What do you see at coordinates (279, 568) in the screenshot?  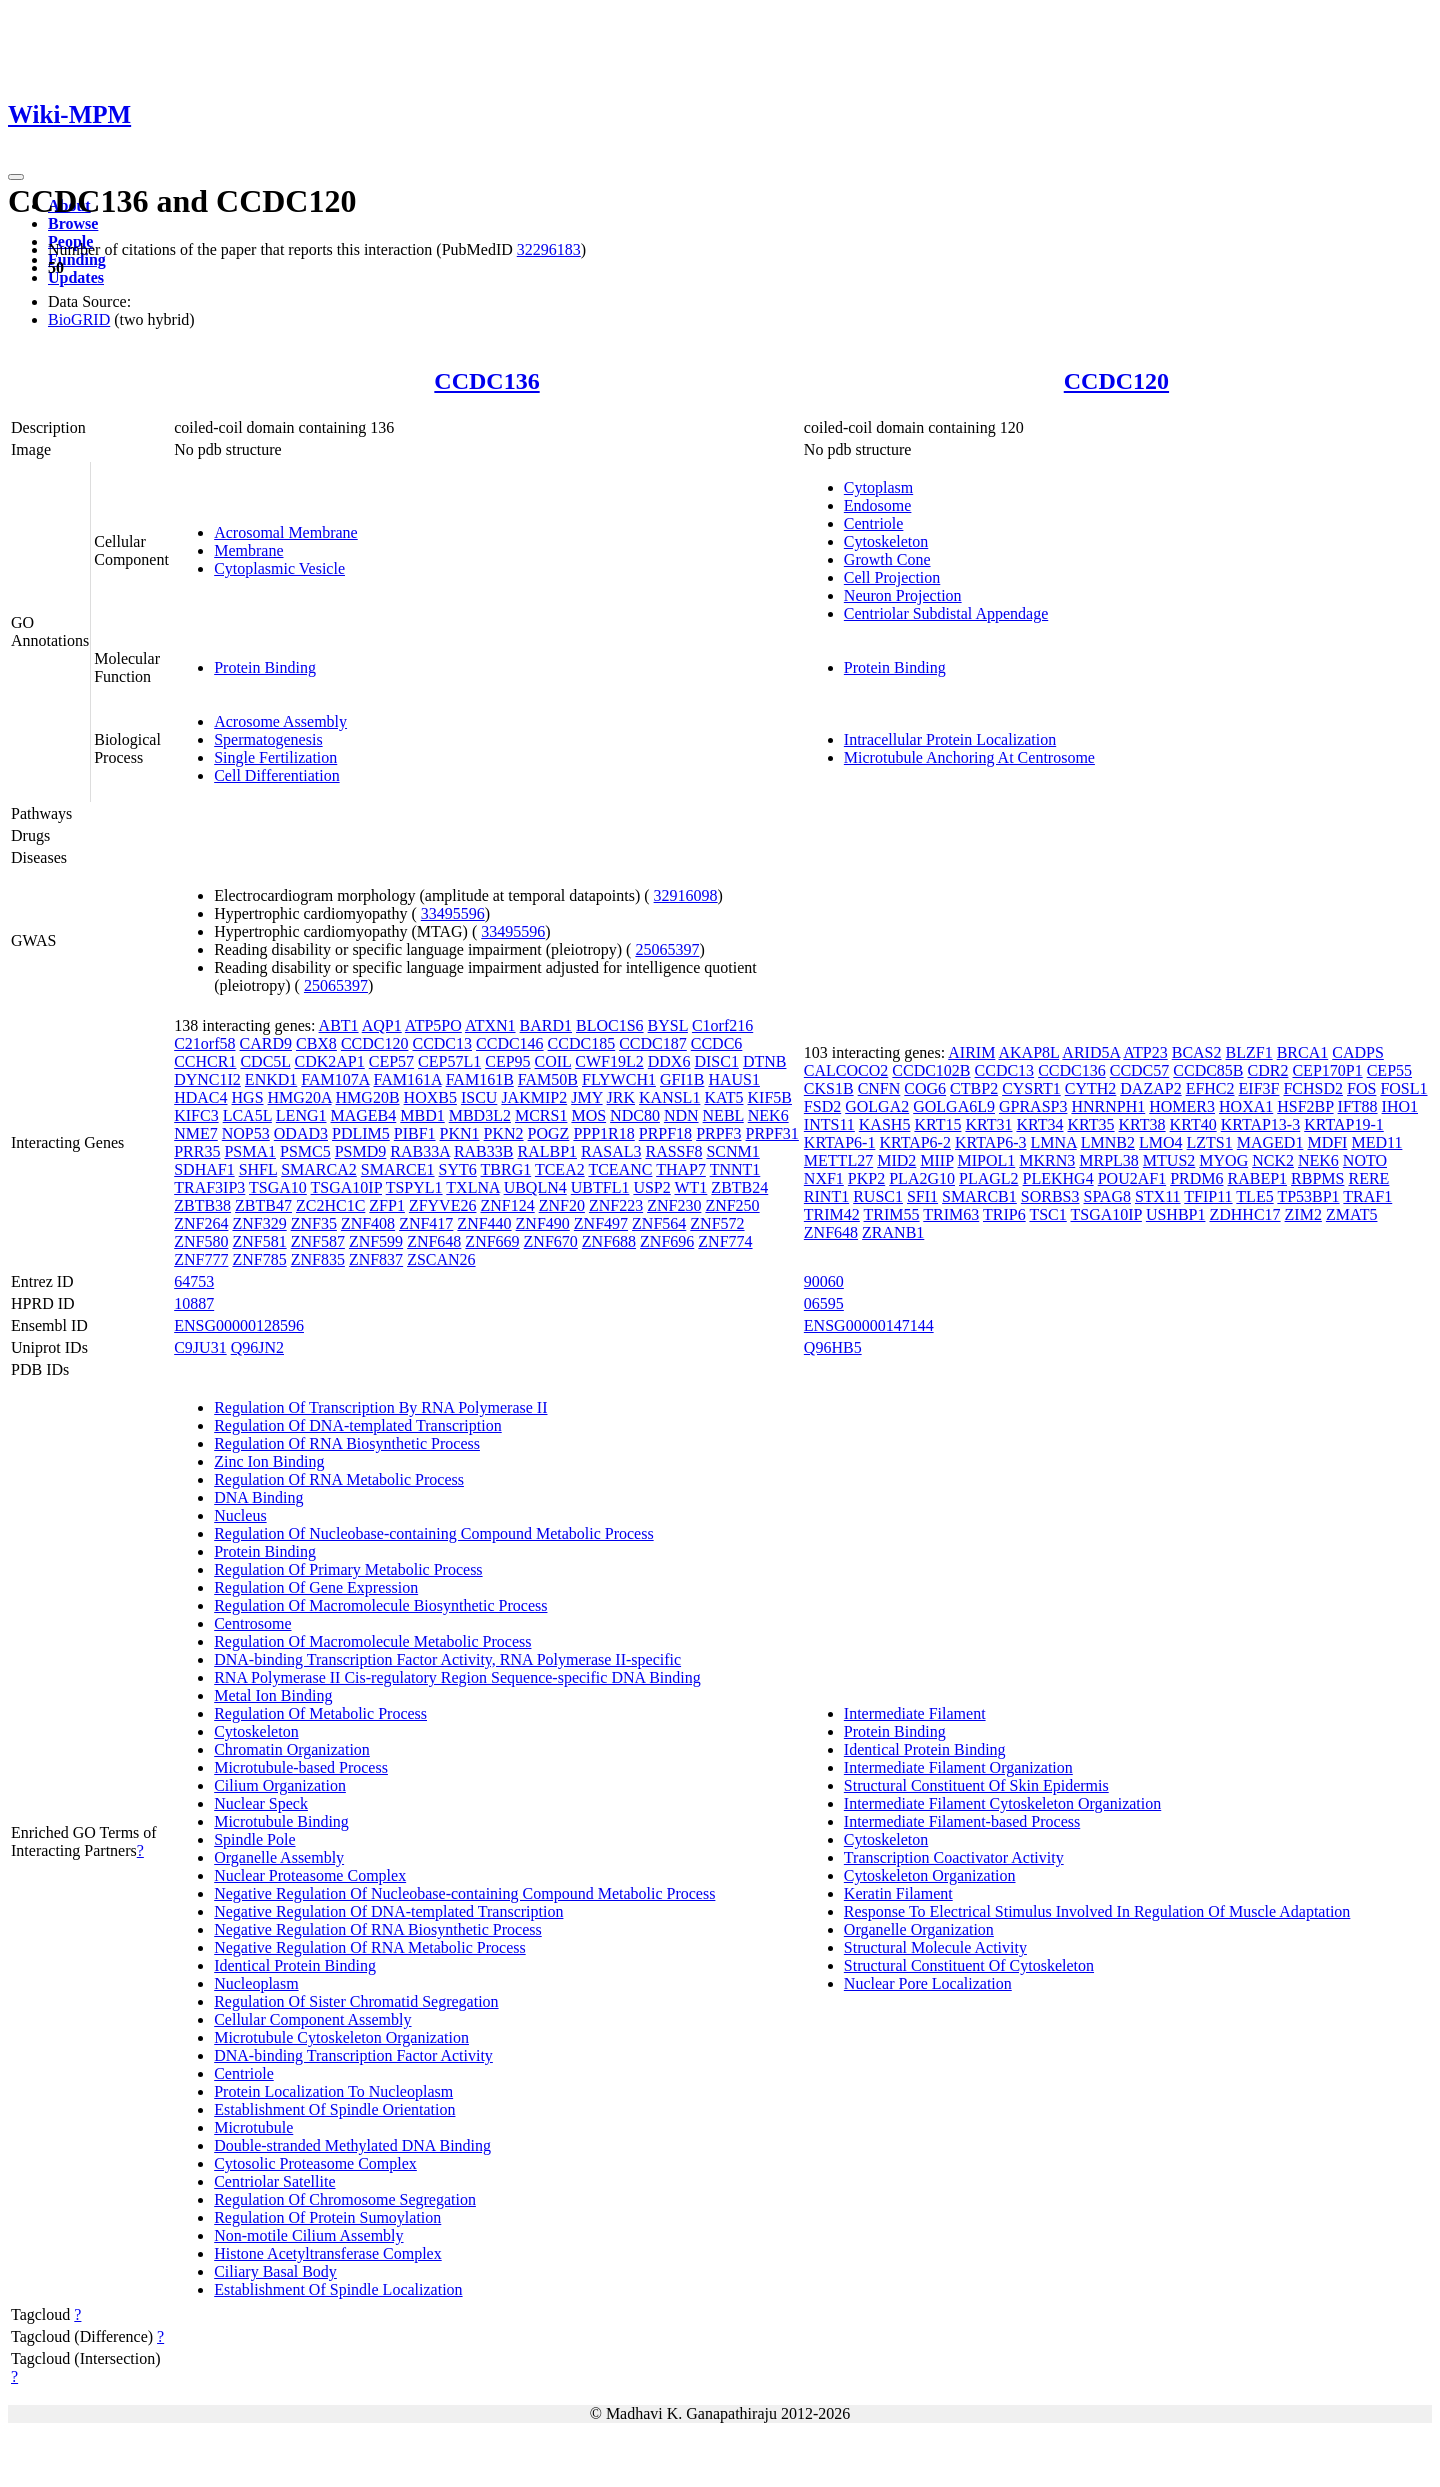 I see `Cytoplasmic Vesicle` at bounding box center [279, 568].